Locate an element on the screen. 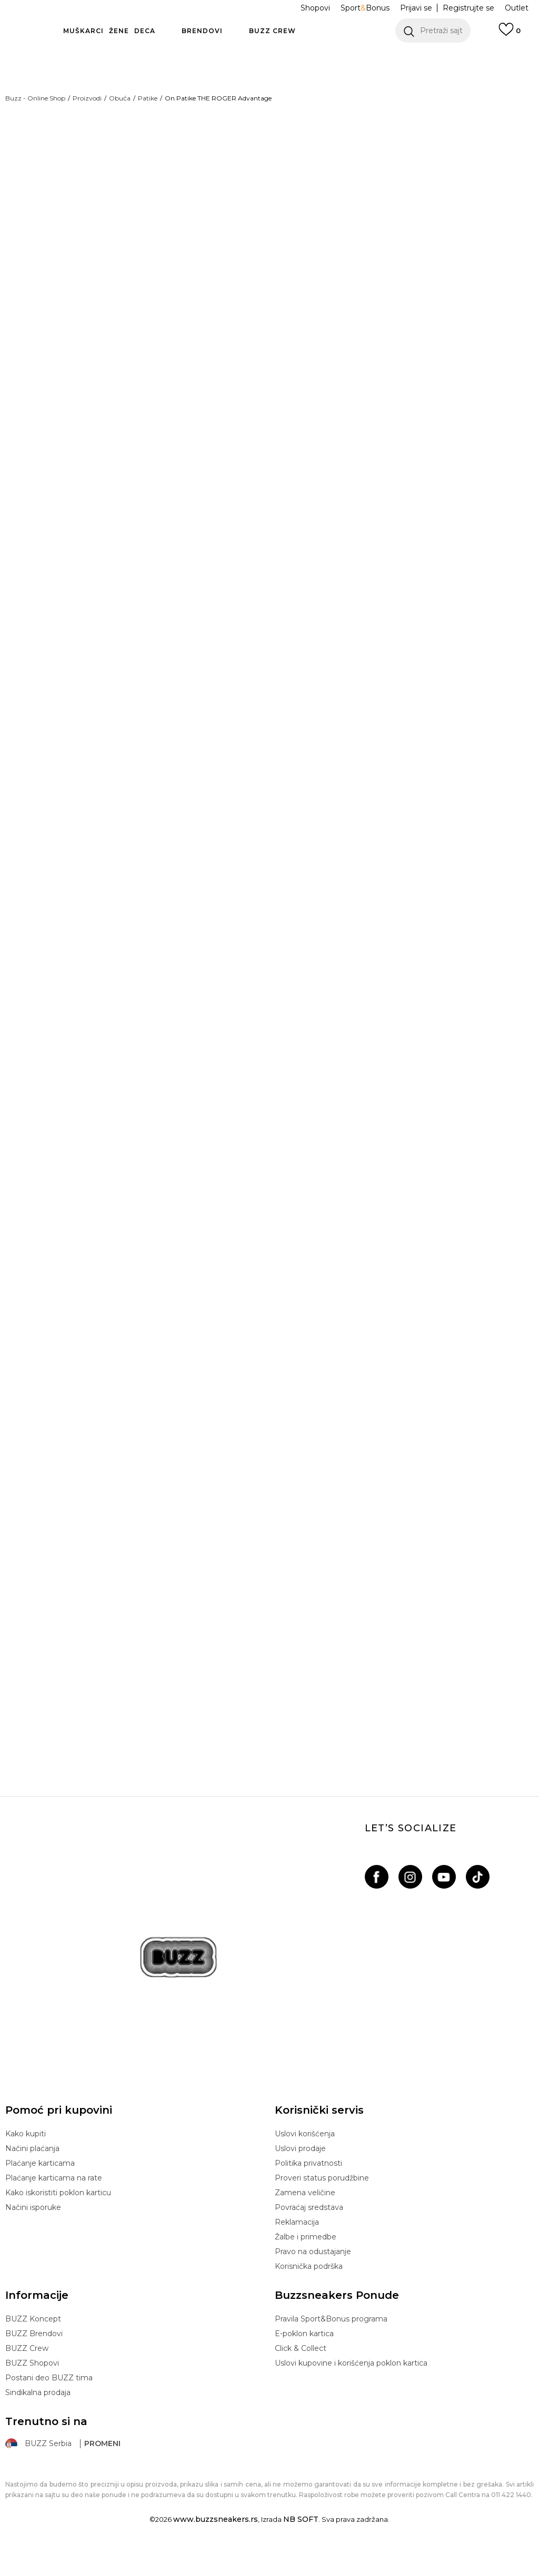 The height and width of the screenshot is (2576, 539). BUZZ Shopovi is located at coordinates (32, 2391).